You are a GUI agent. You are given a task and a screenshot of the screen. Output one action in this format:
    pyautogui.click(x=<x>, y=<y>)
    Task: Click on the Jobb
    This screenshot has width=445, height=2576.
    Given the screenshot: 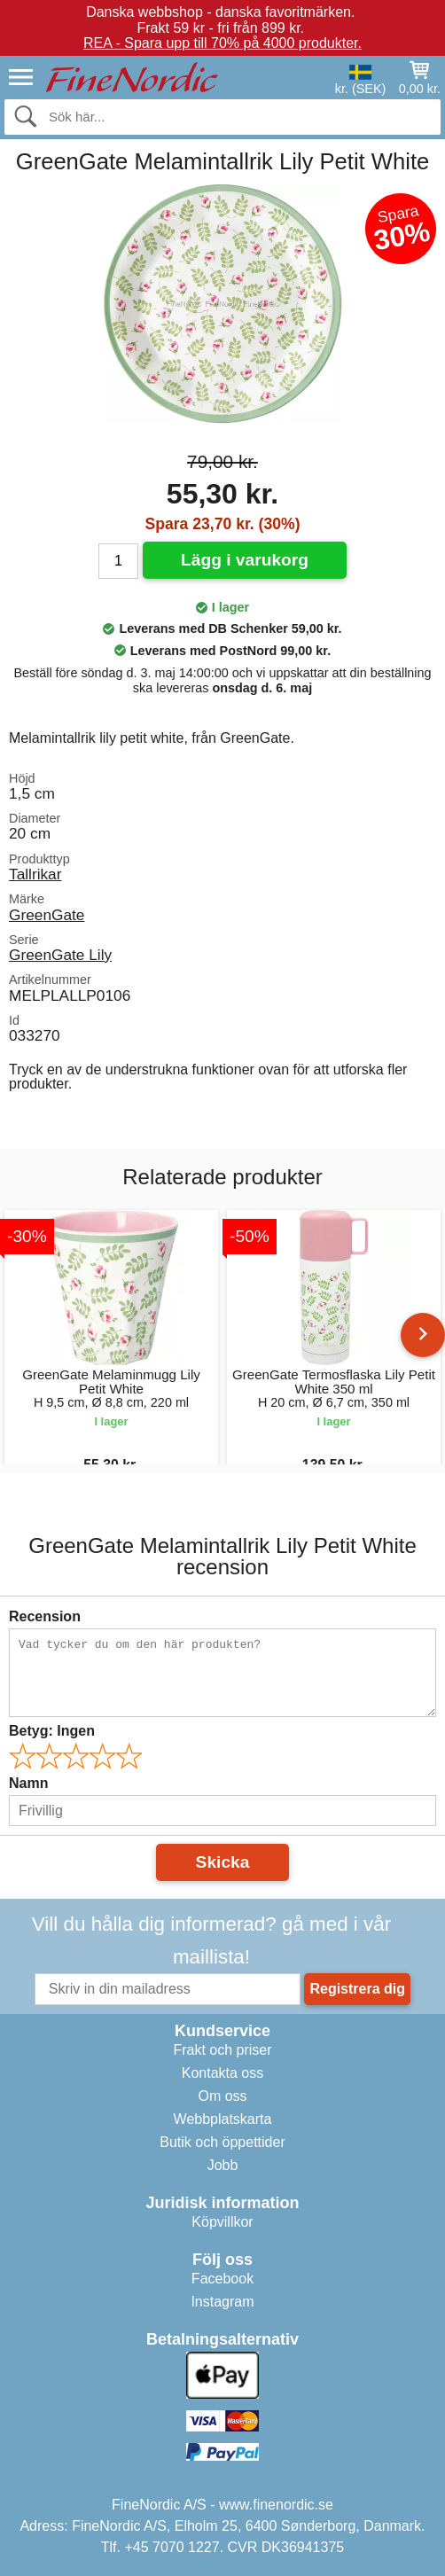 What is the action you would take?
    pyautogui.click(x=222, y=2165)
    